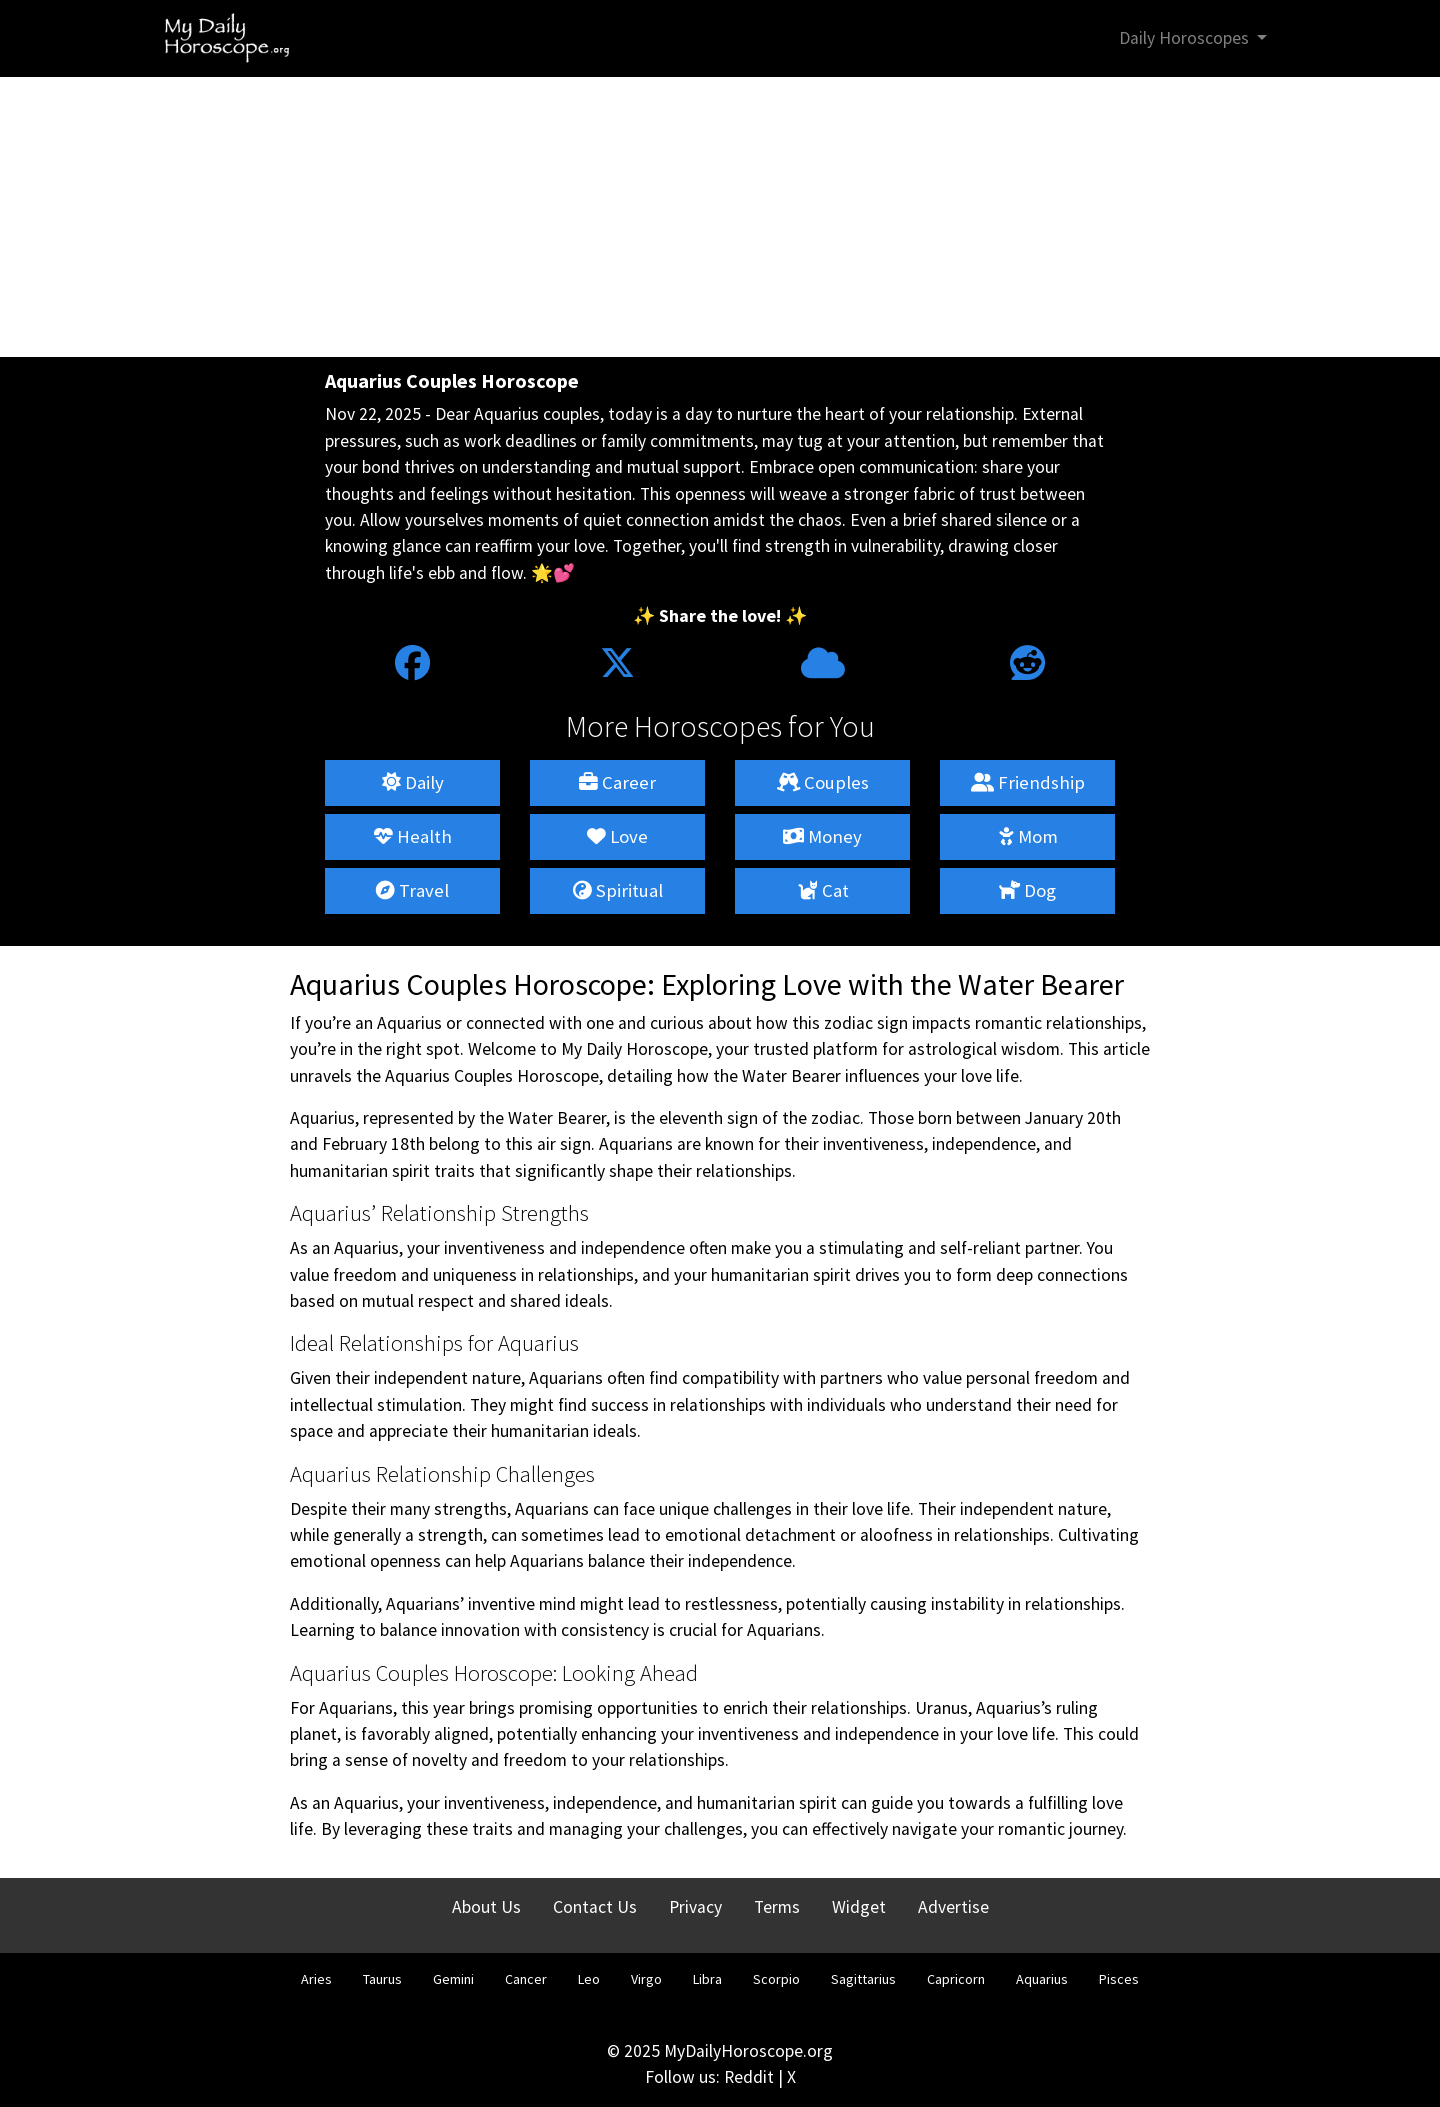 Image resolution: width=1440 pixels, height=2107 pixels. I want to click on Leo, so click(589, 1979).